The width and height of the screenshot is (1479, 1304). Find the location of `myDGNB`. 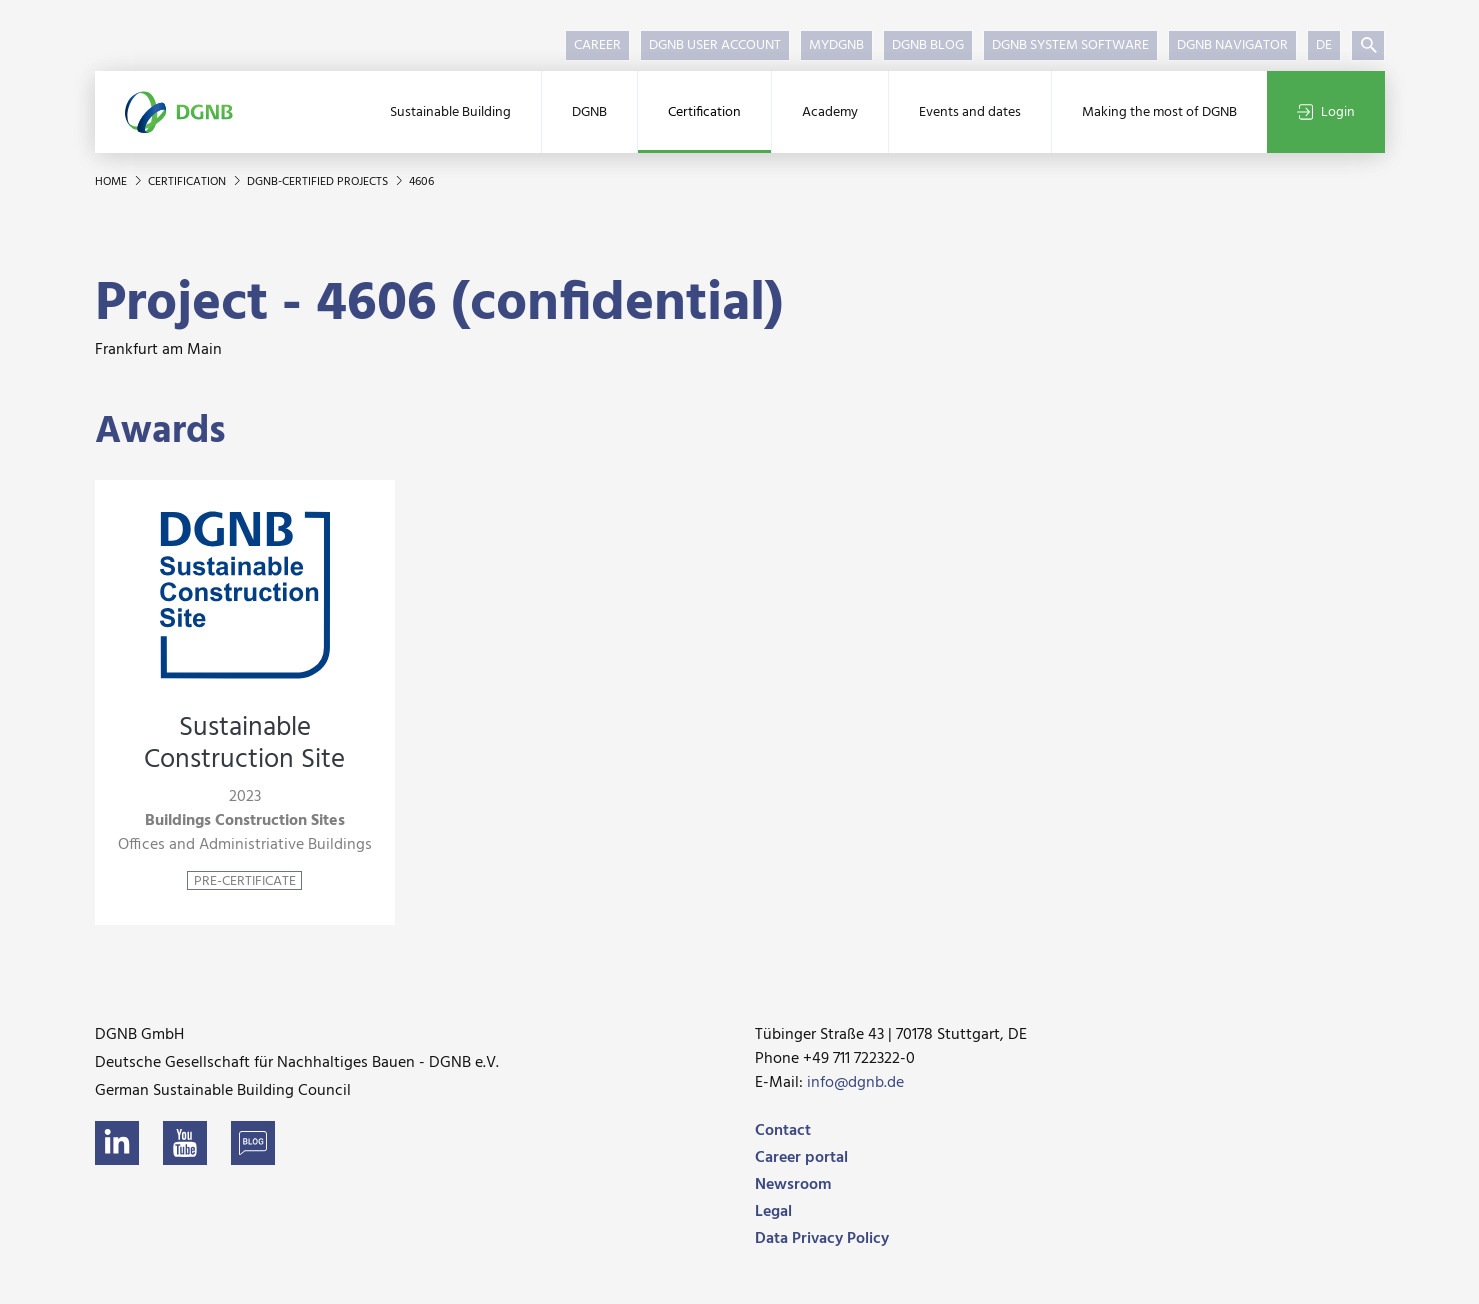

myDGNB is located at coordinates (836, 45).